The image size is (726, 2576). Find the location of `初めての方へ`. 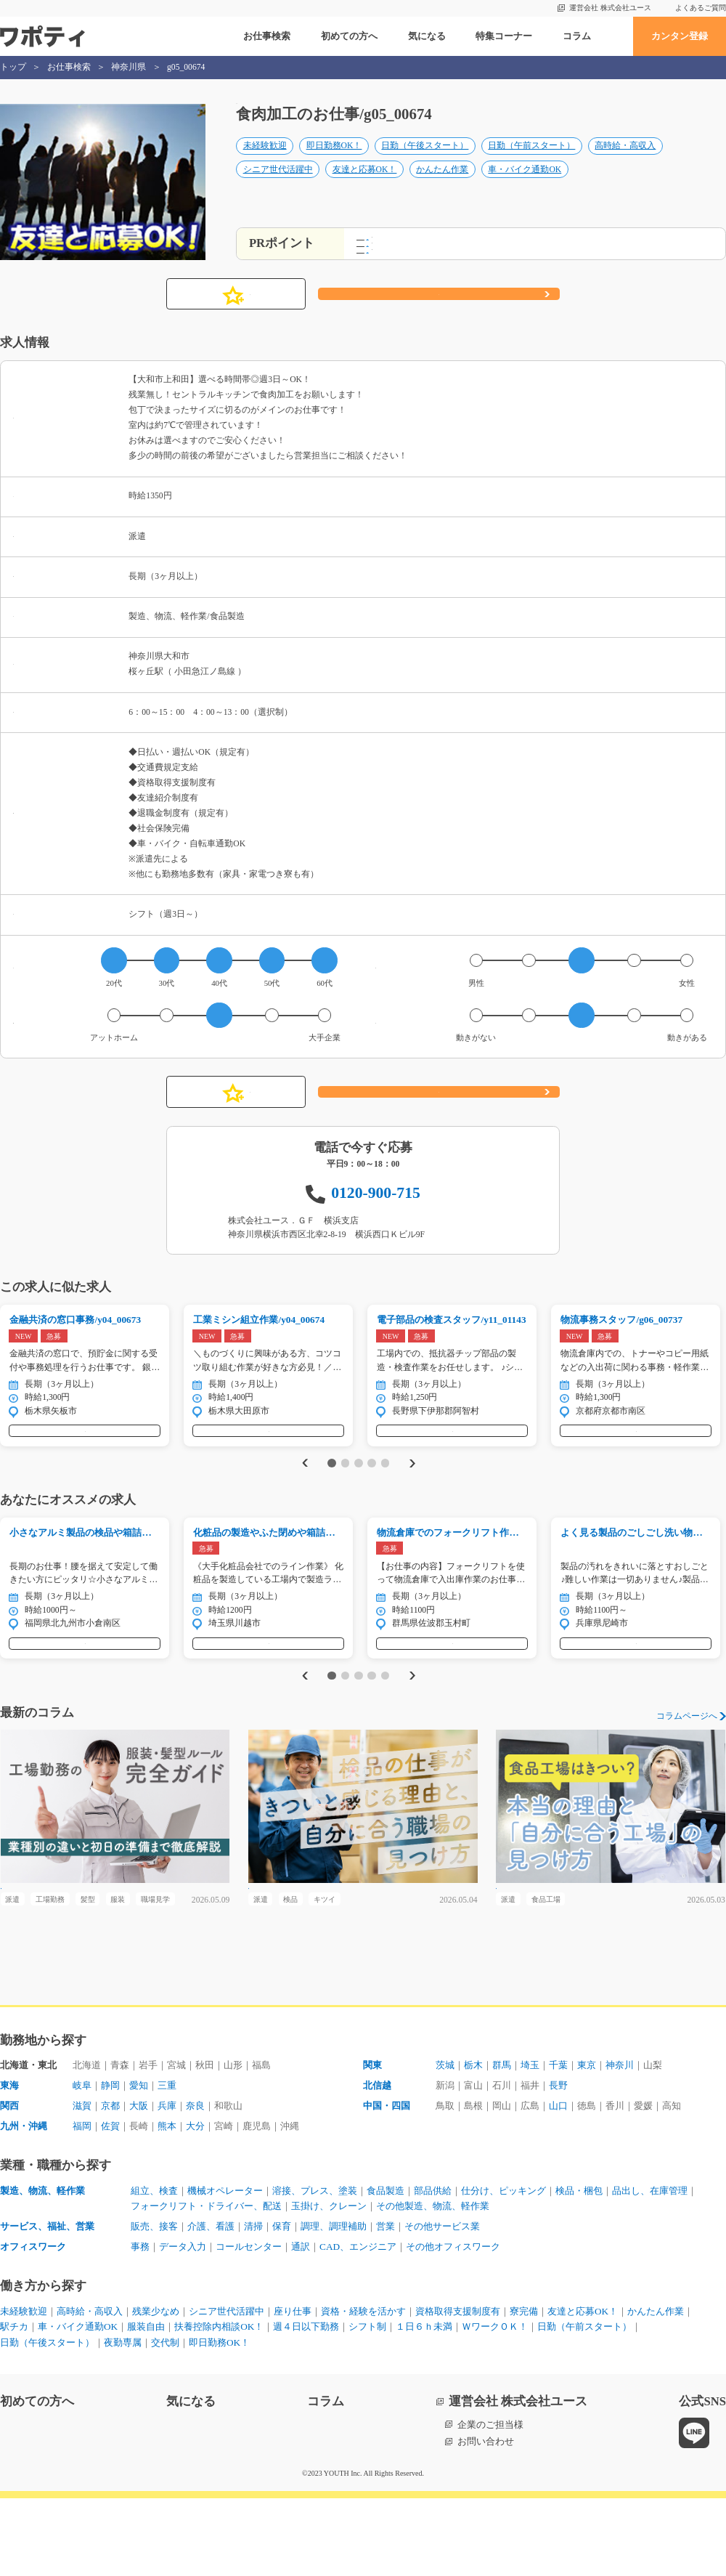

初めての方へ is located at coordinates (349, 36).